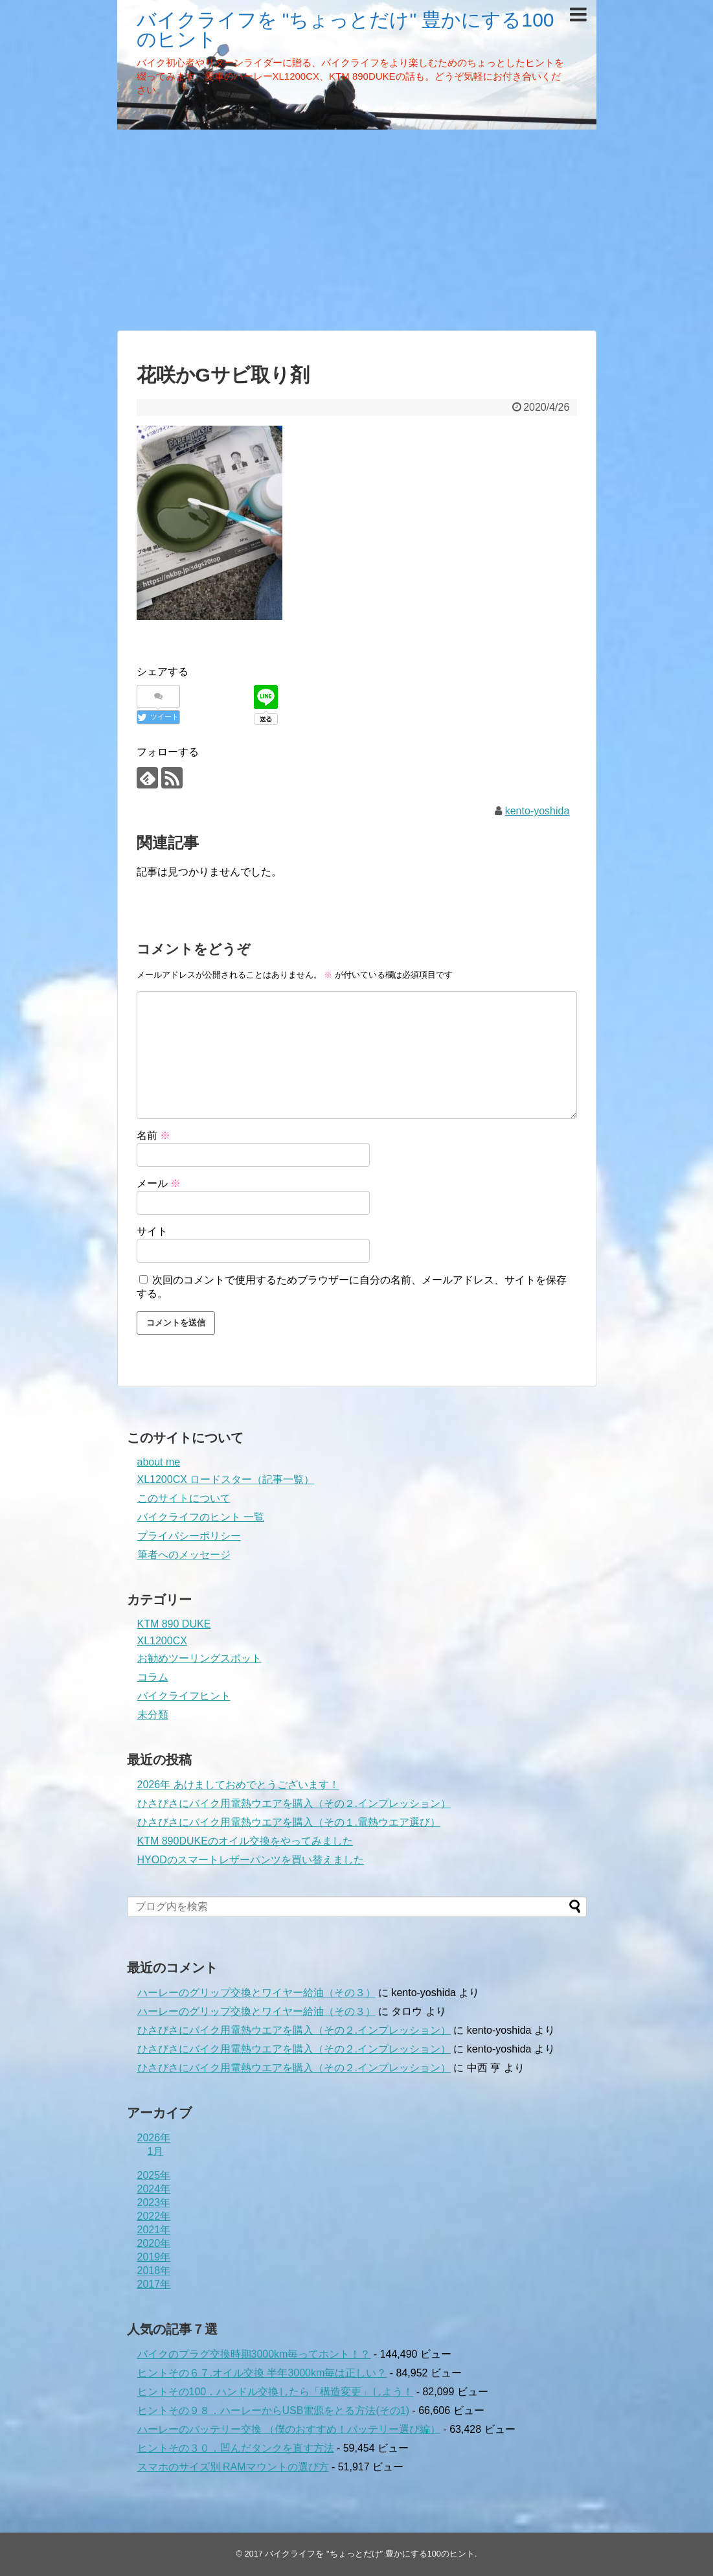 The image size is (713, 2576). I want to click on 筆者へのメッセージ, so click(184, 1554).